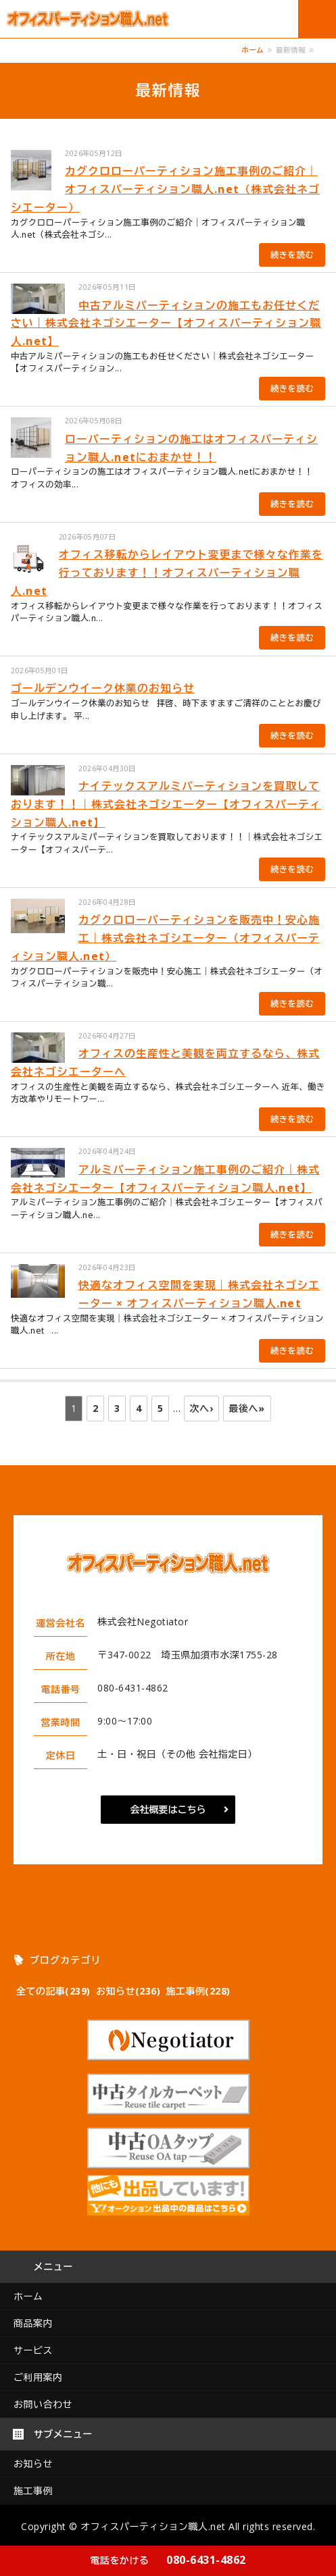 The width and height of the screenshot is (336, 2576). What do you see at coordinates (247, 1408) in the screenshot?
I see `最後へ»` at bounding box center [247, 1408].